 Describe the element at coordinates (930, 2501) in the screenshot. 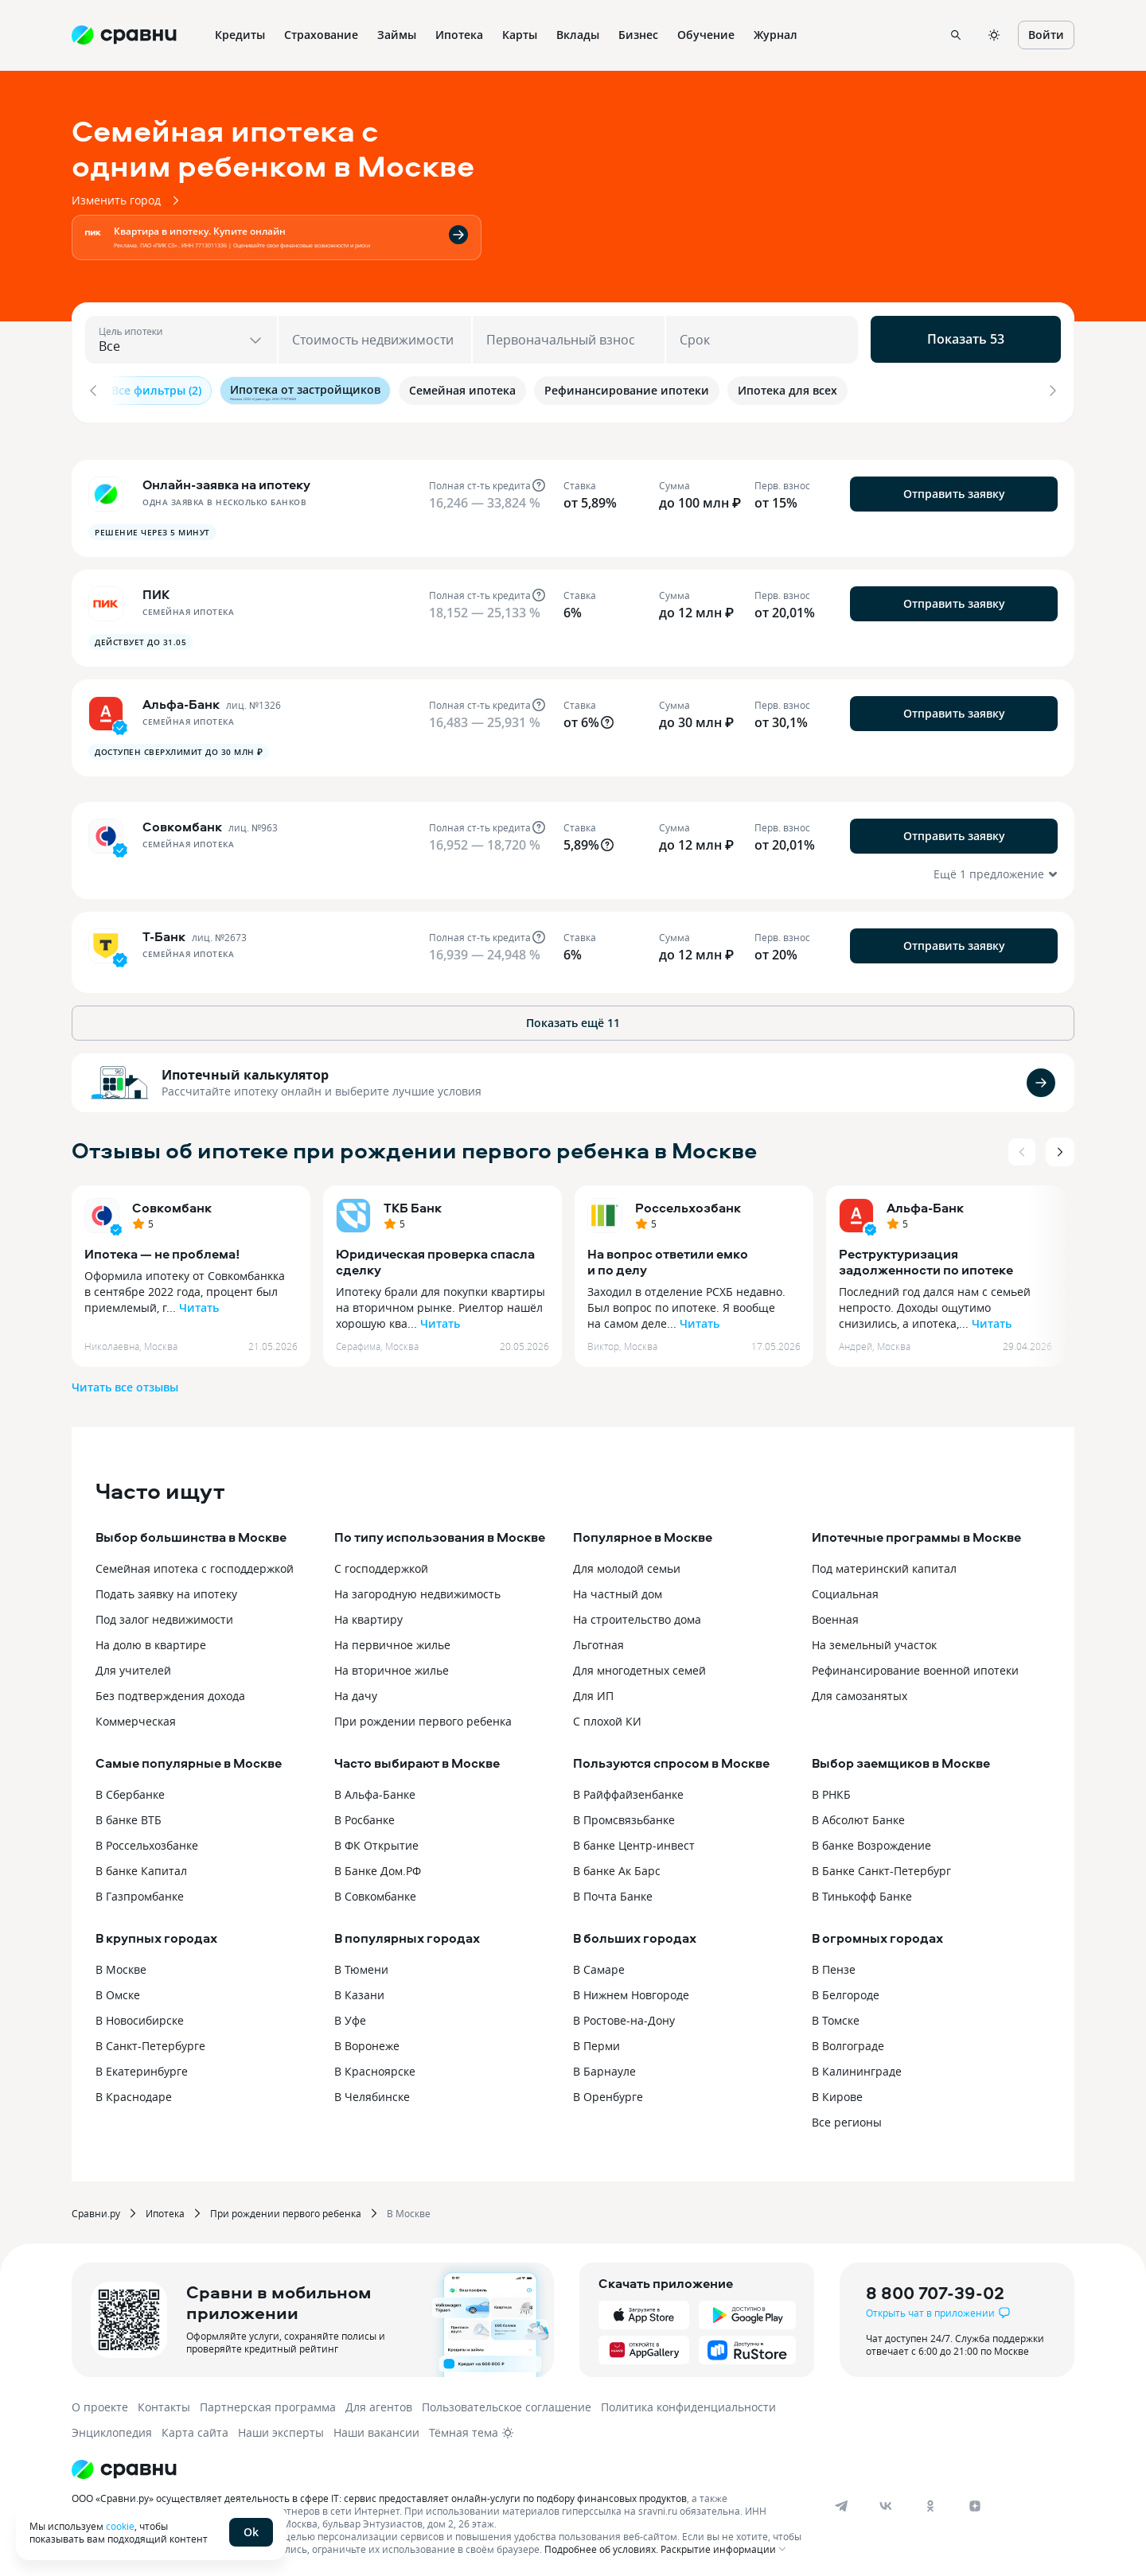

I see `[ok]` at that location.